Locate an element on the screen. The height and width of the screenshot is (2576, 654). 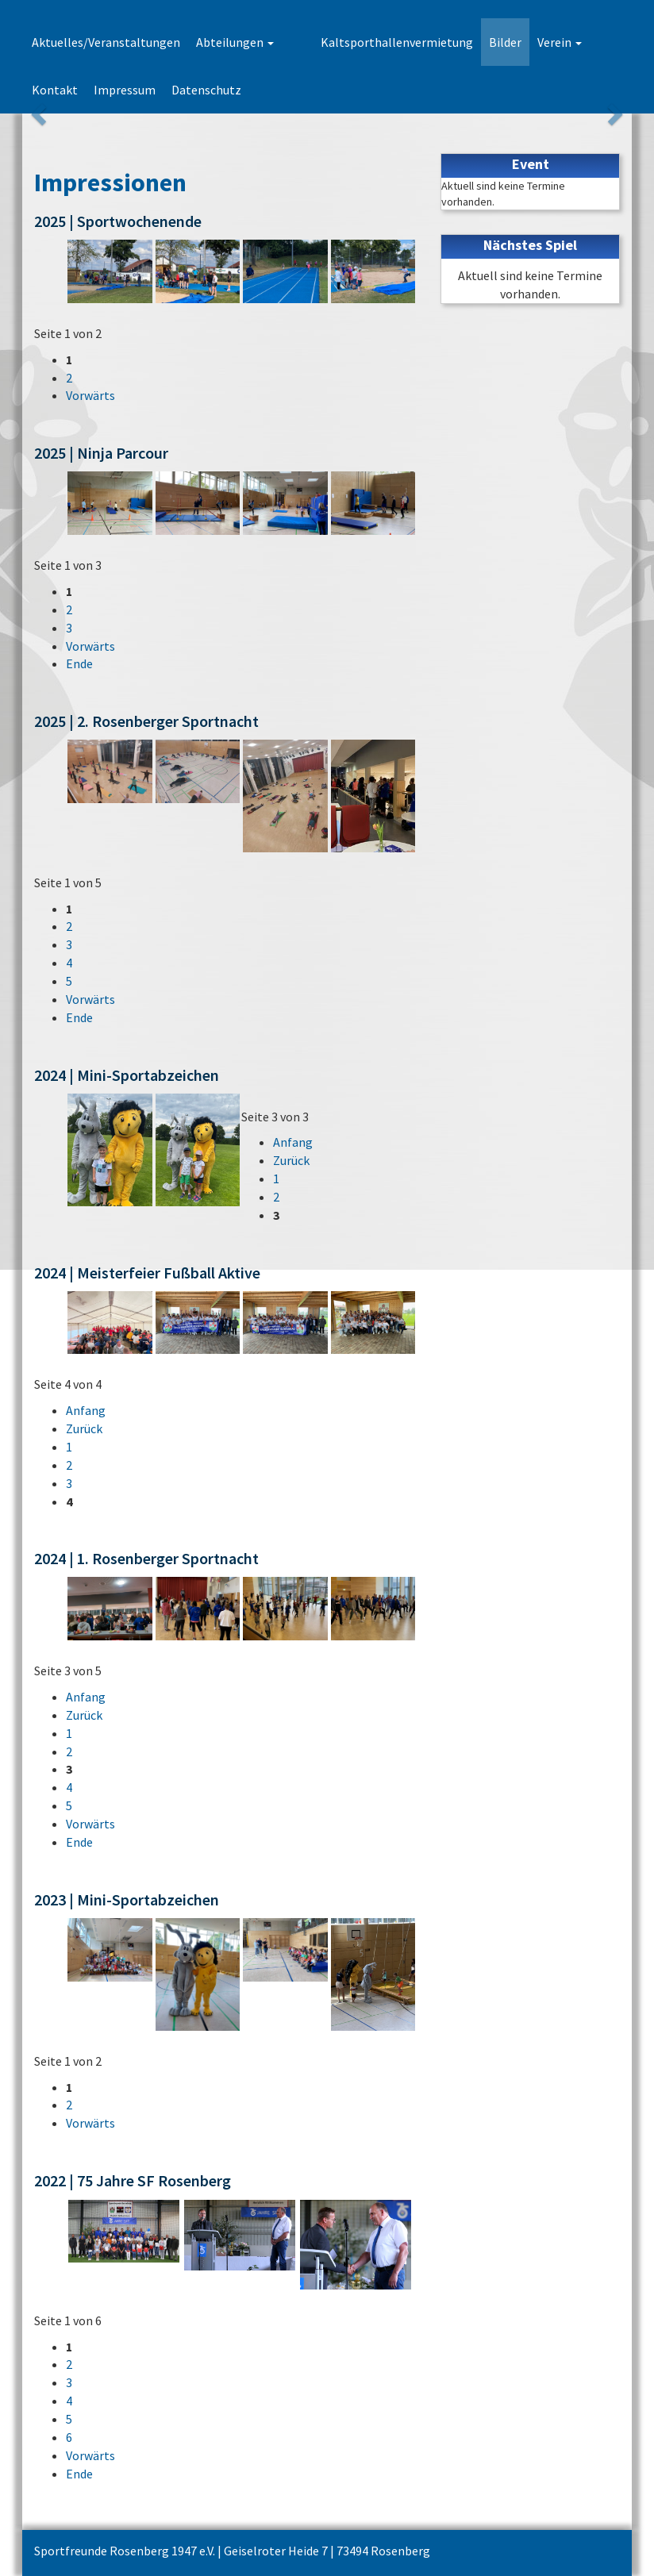
Ende is located at coordinates (79, 663).